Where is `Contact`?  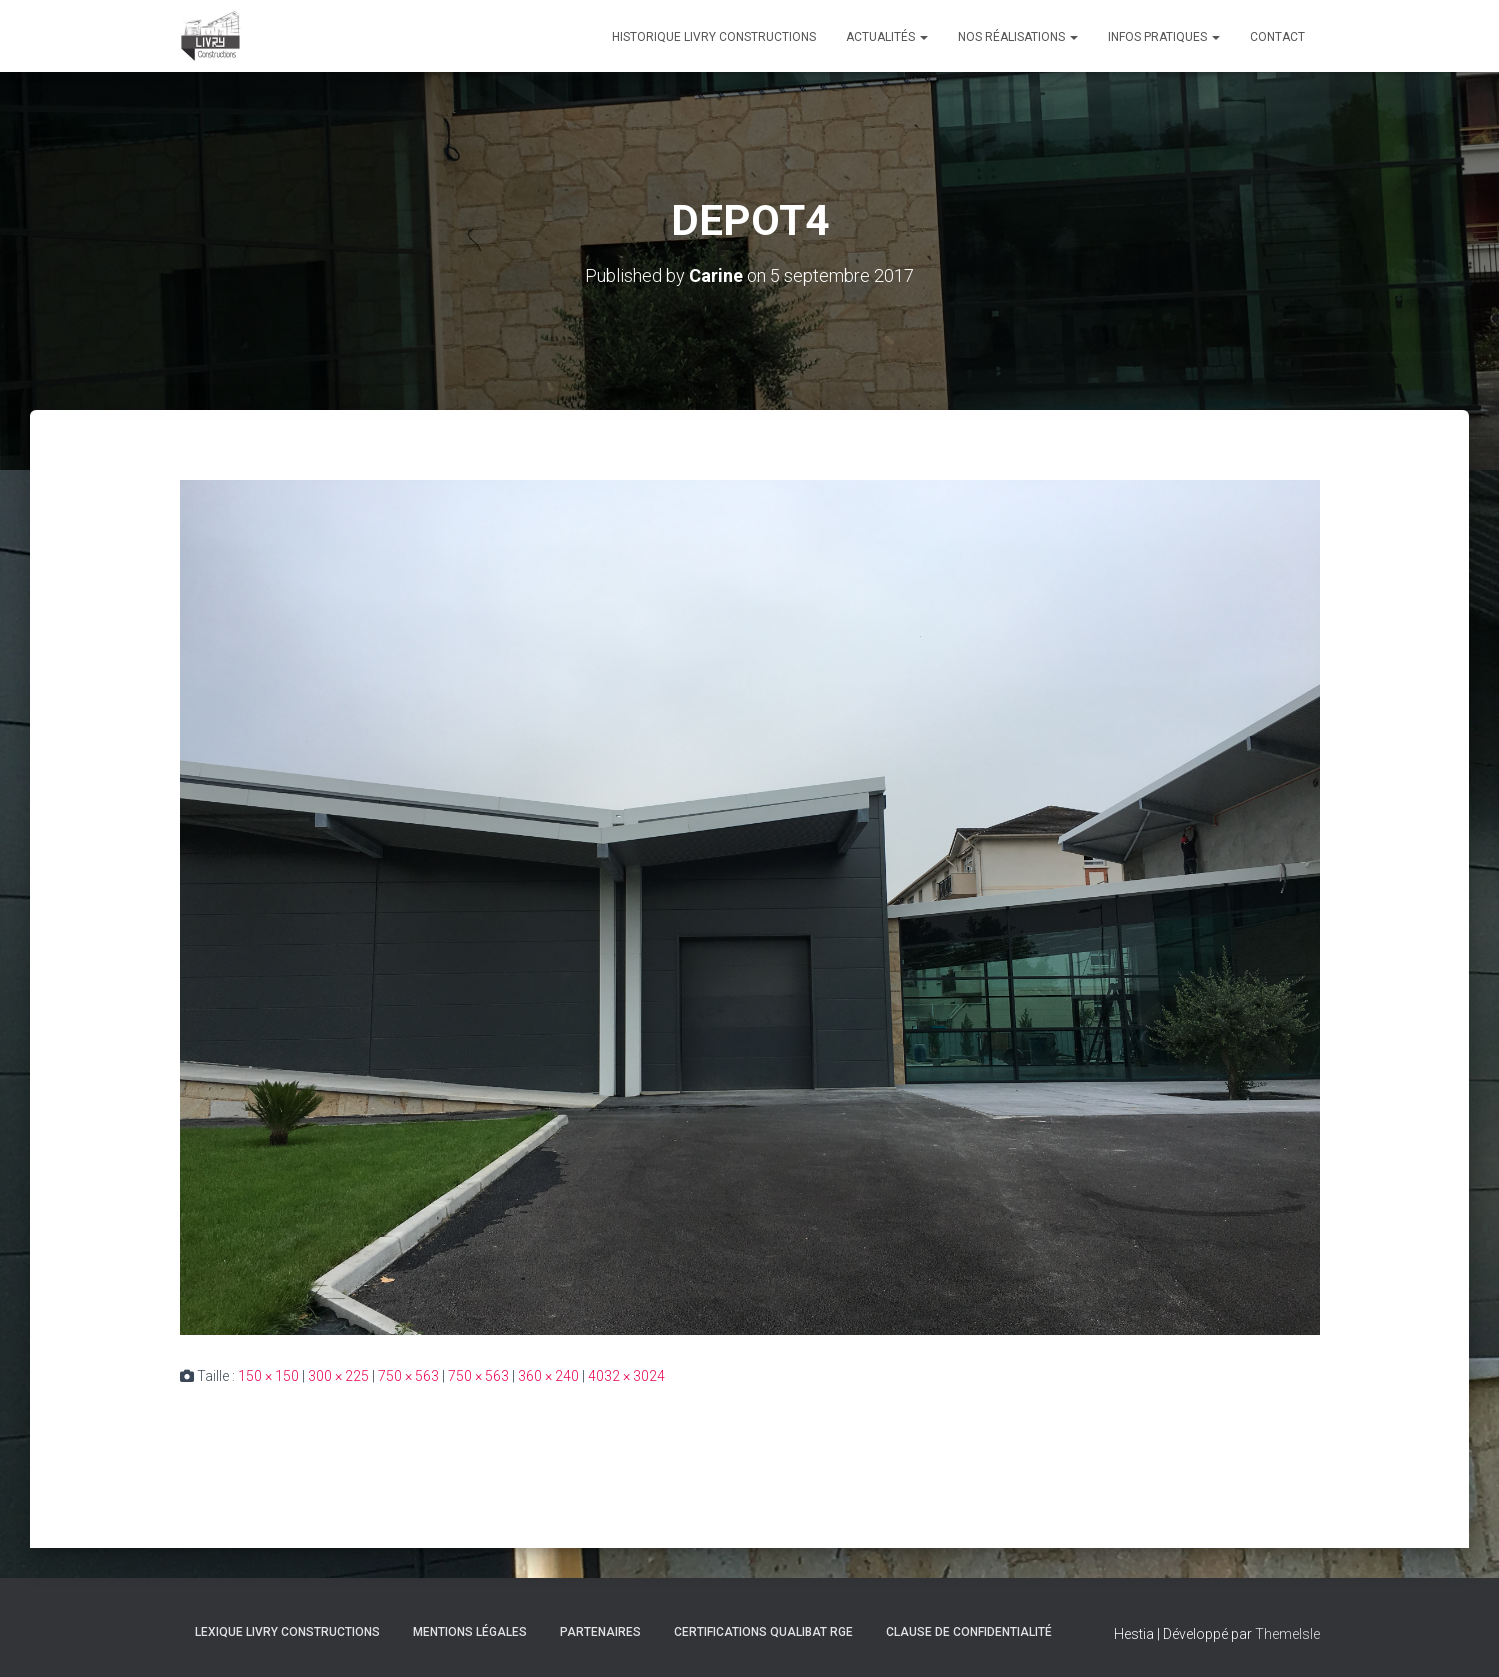 Contact is located at coordinates (1277, 37).